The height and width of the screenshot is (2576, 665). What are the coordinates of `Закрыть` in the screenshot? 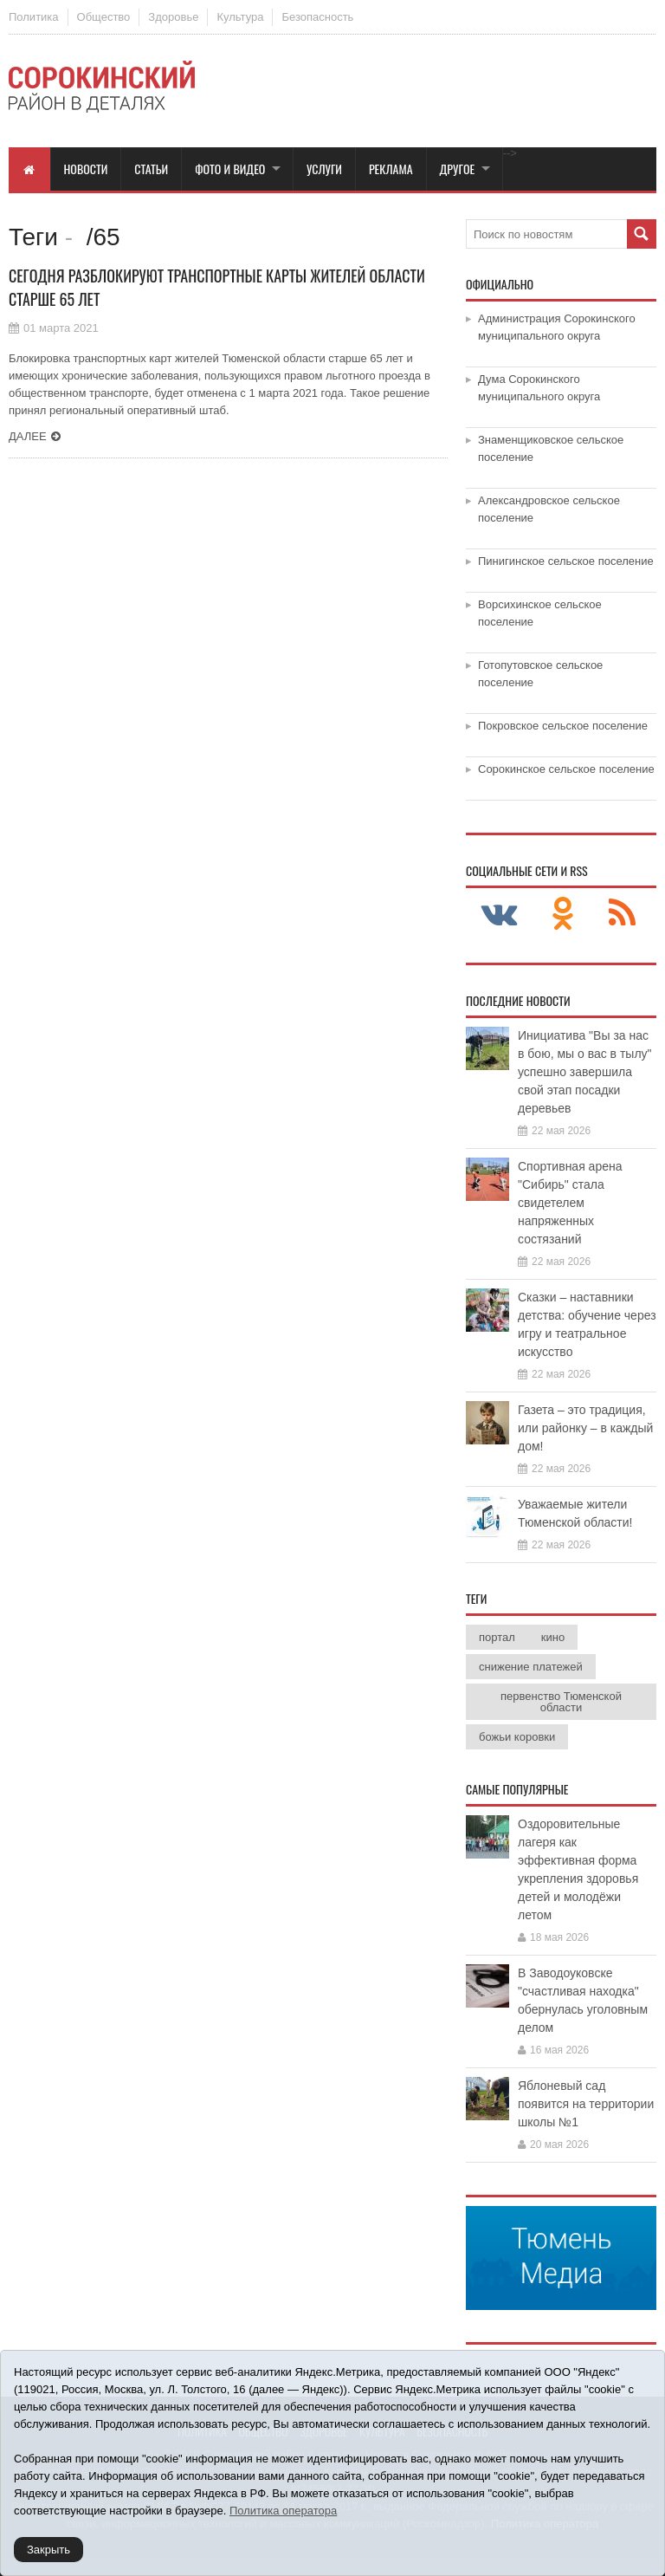 It's located at (48, 2549).